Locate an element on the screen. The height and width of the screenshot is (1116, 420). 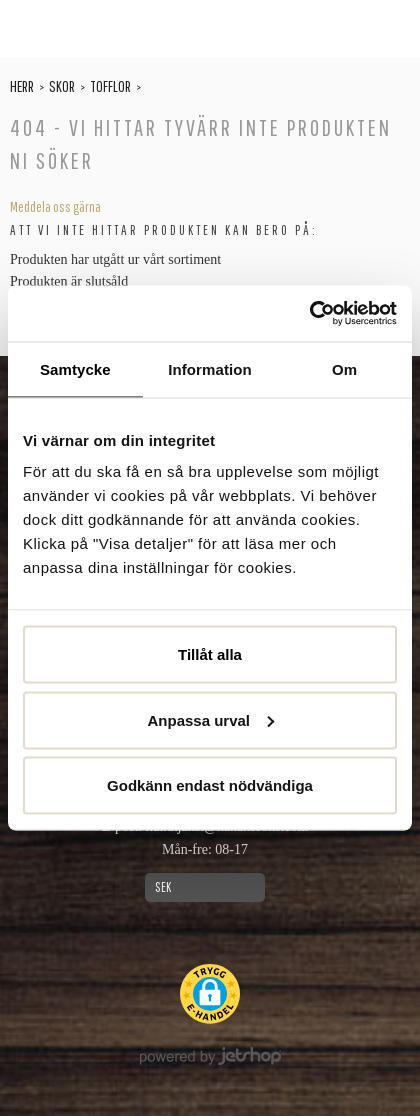
Tofflor is located at coordinates (110, 86).